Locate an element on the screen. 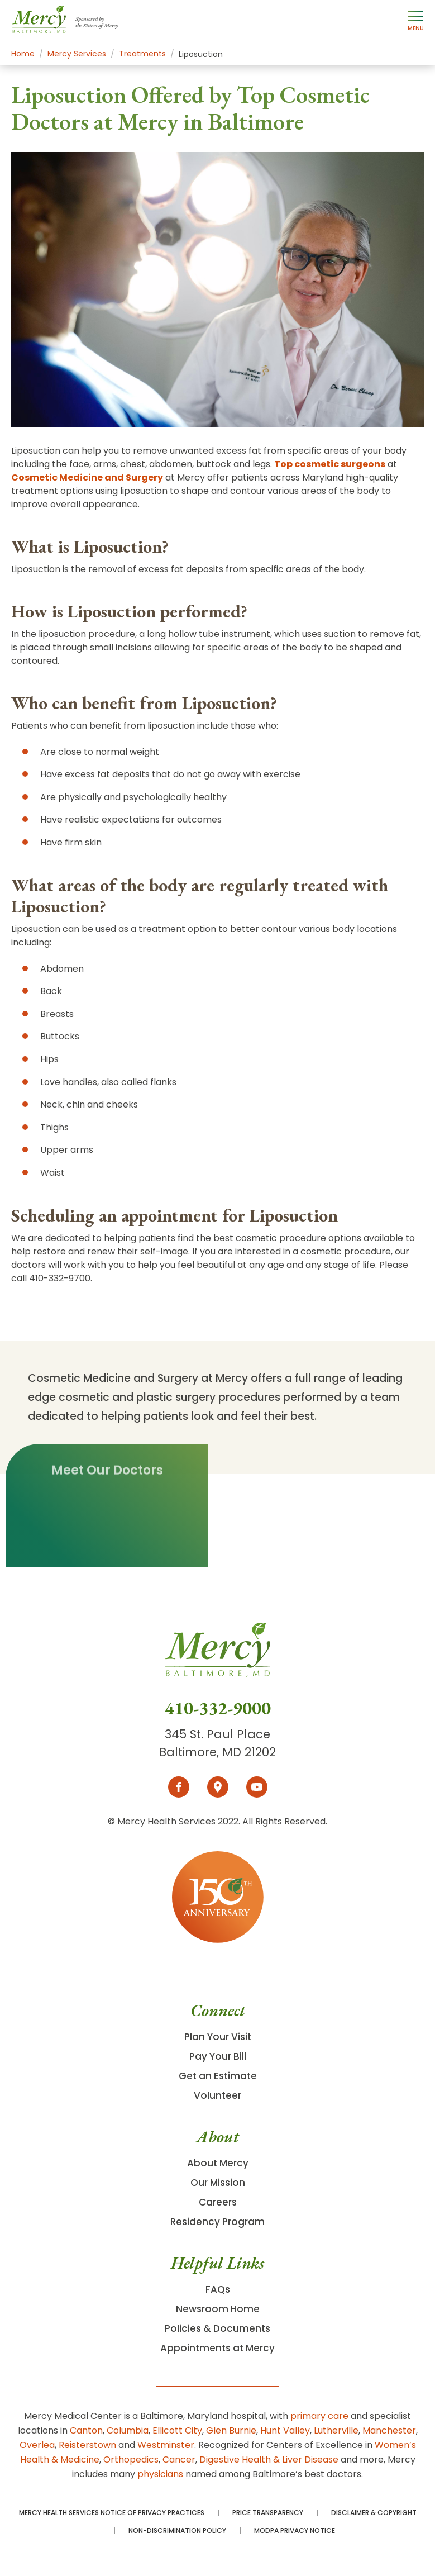 This screenshot has height=2576, width=435. FAQs is located at coordinates (217, 2289).